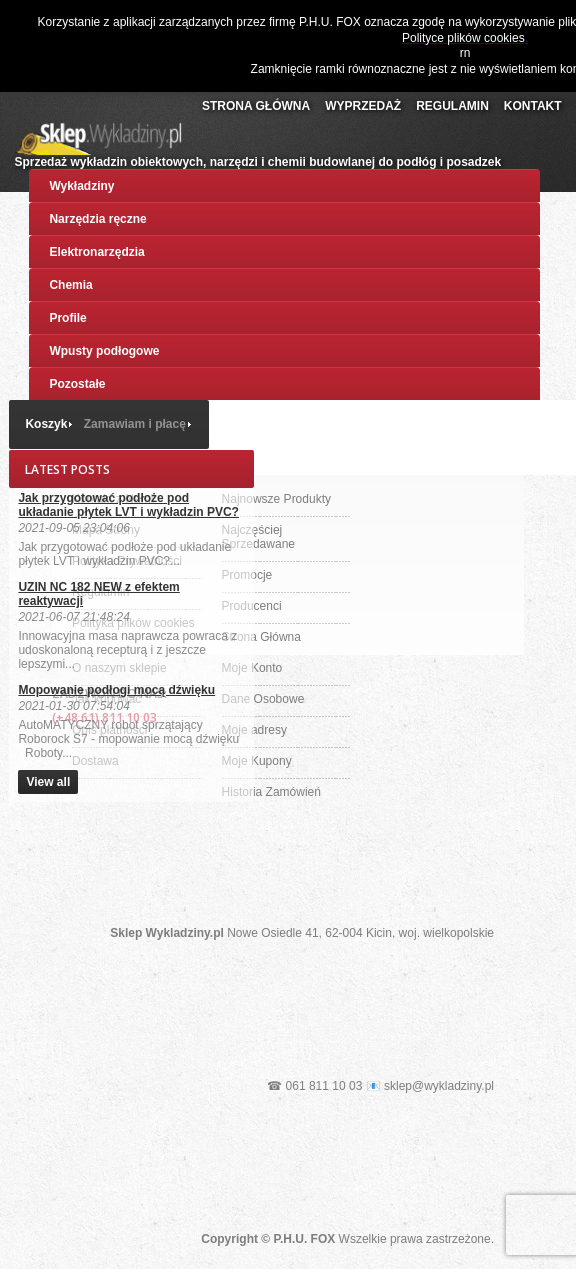 This screenshot has height=1269, width=576. Describe the element at coordinates (452, 106) in the screenshot. I see `Regulamin` at that location.